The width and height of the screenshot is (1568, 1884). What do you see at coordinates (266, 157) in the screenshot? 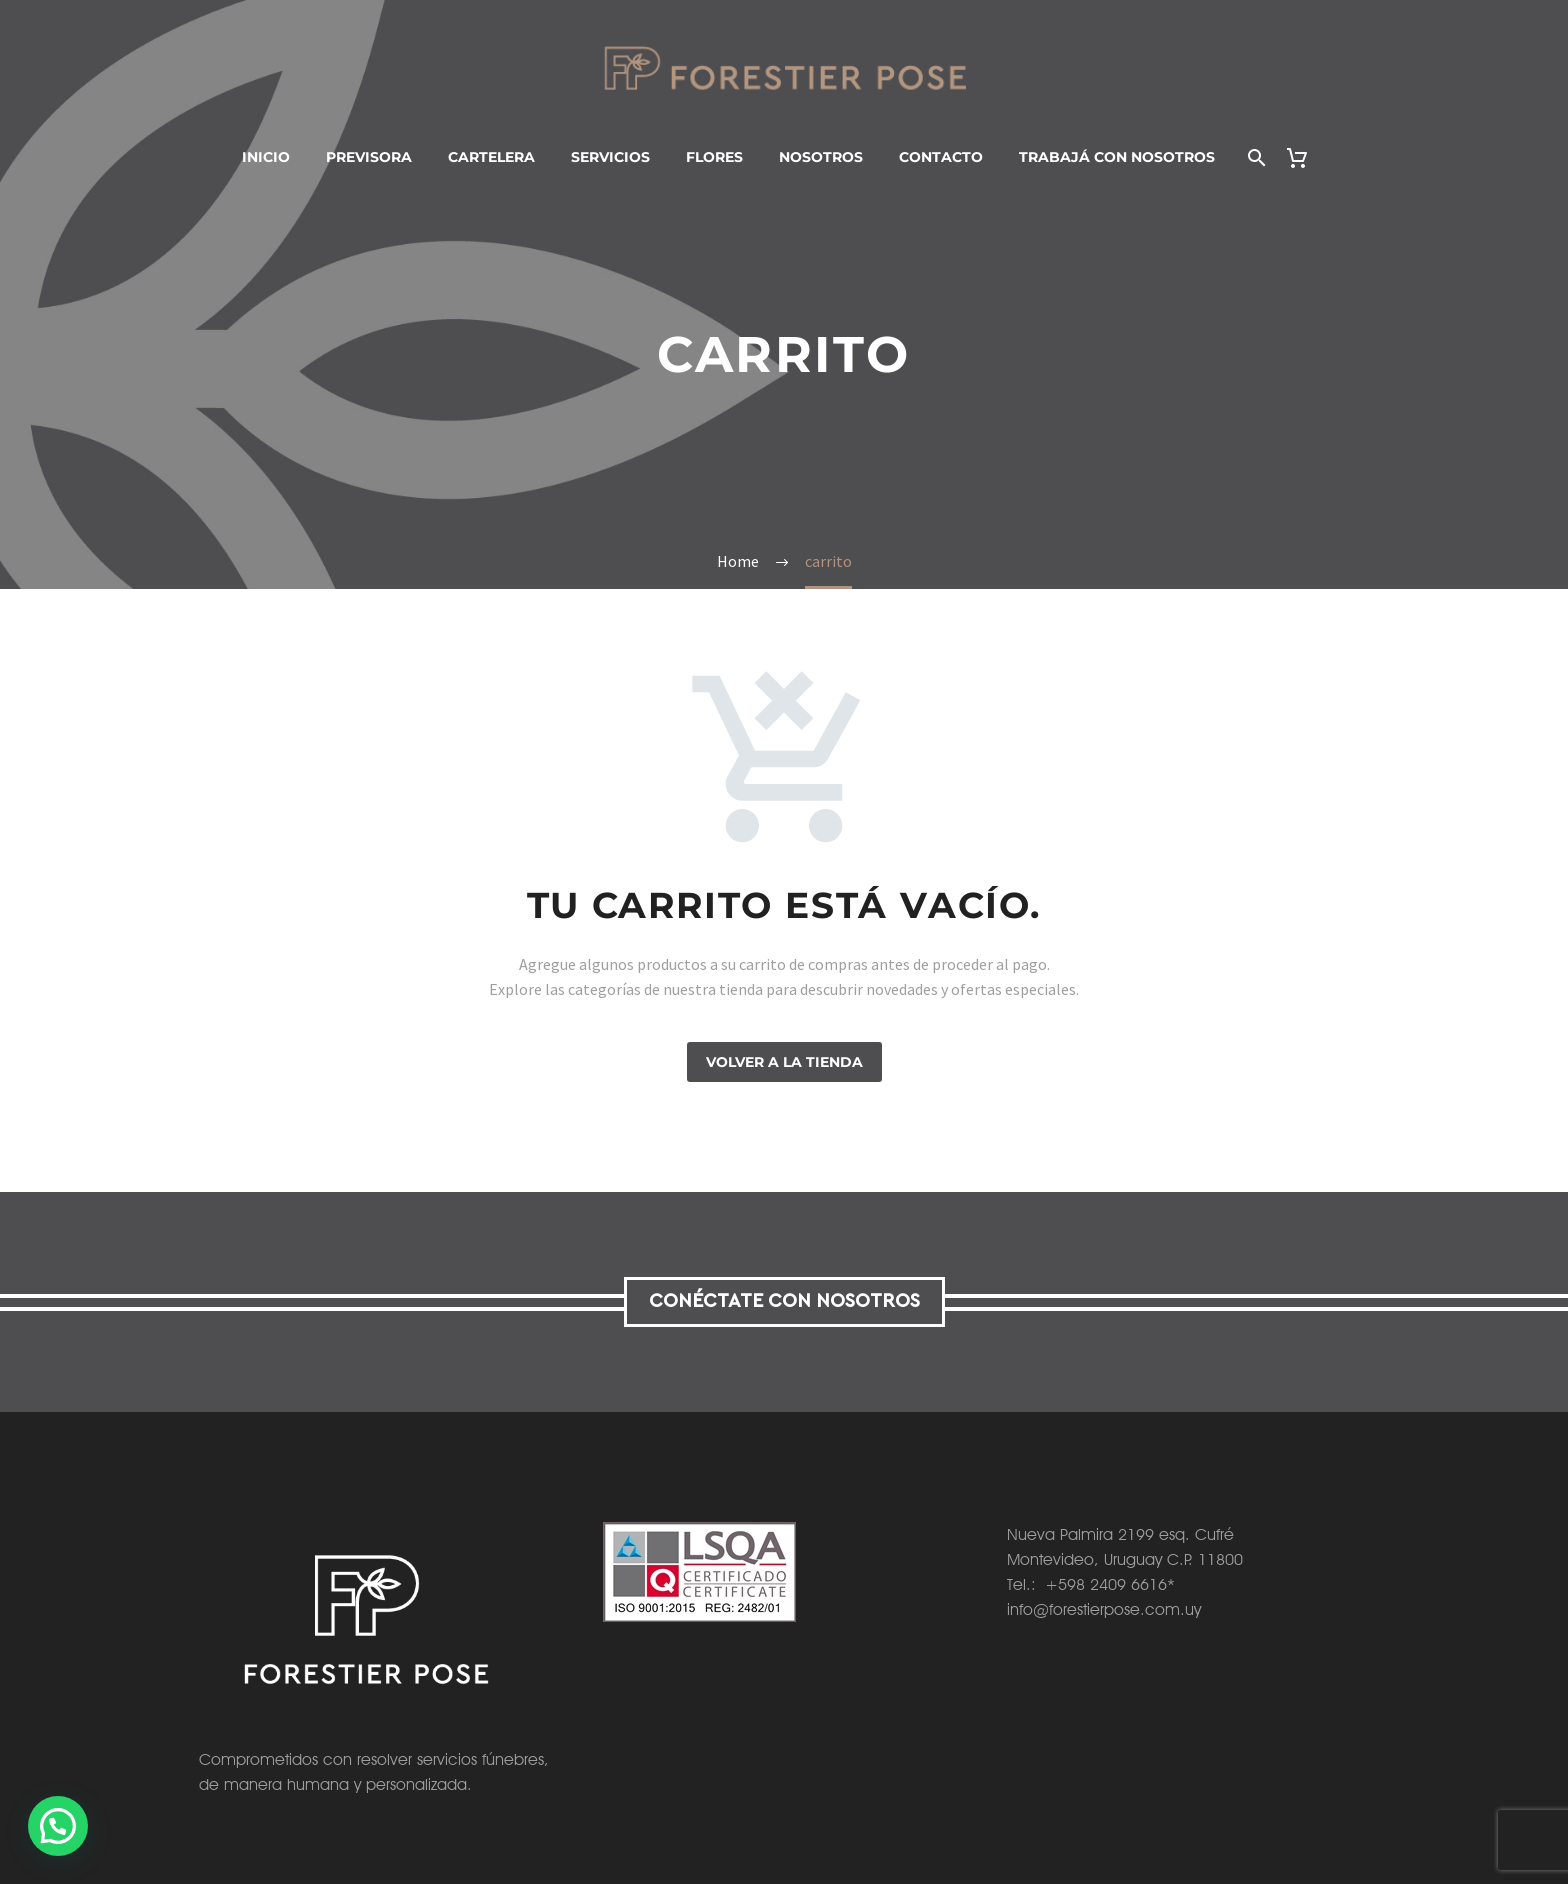
I see `Inicio` at bounding box center [266, 157].